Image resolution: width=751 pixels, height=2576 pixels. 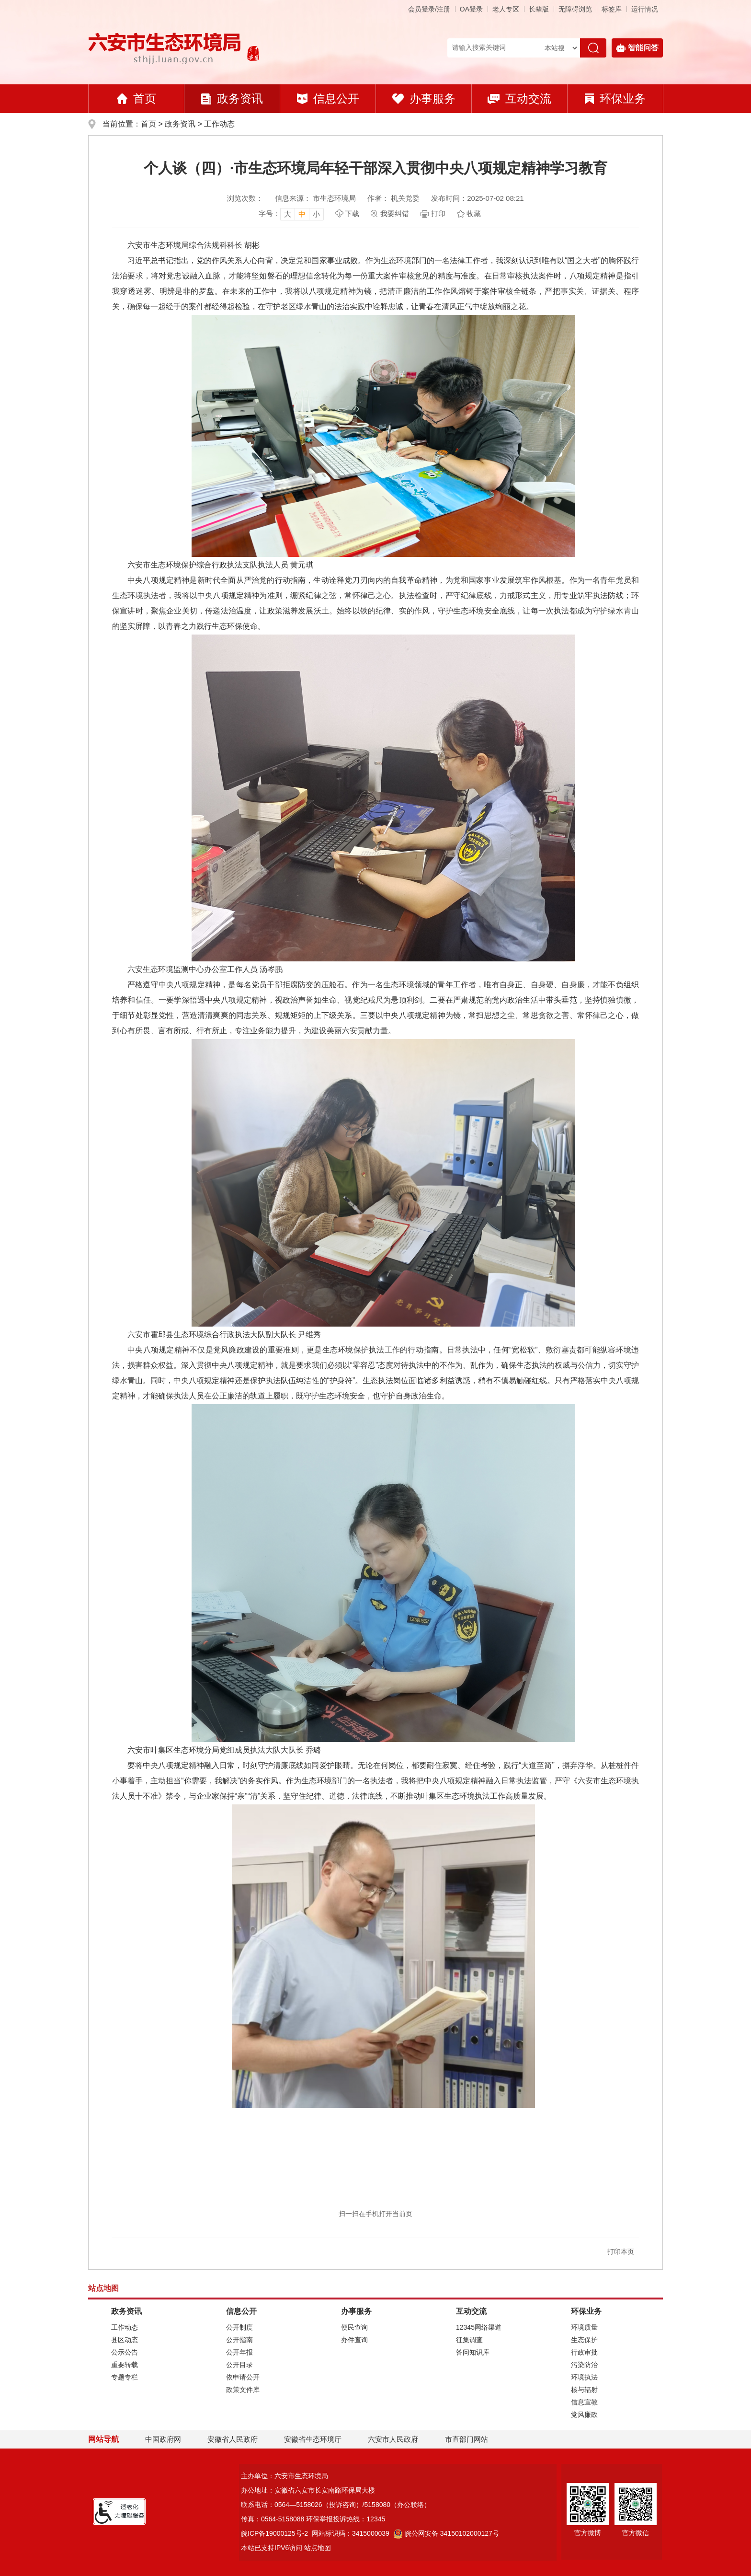 What do you see at coordinates (284, 2476) in the screenshot?
I see `主办单位：六安市生态环境局` at bounding box center [284, 2476].